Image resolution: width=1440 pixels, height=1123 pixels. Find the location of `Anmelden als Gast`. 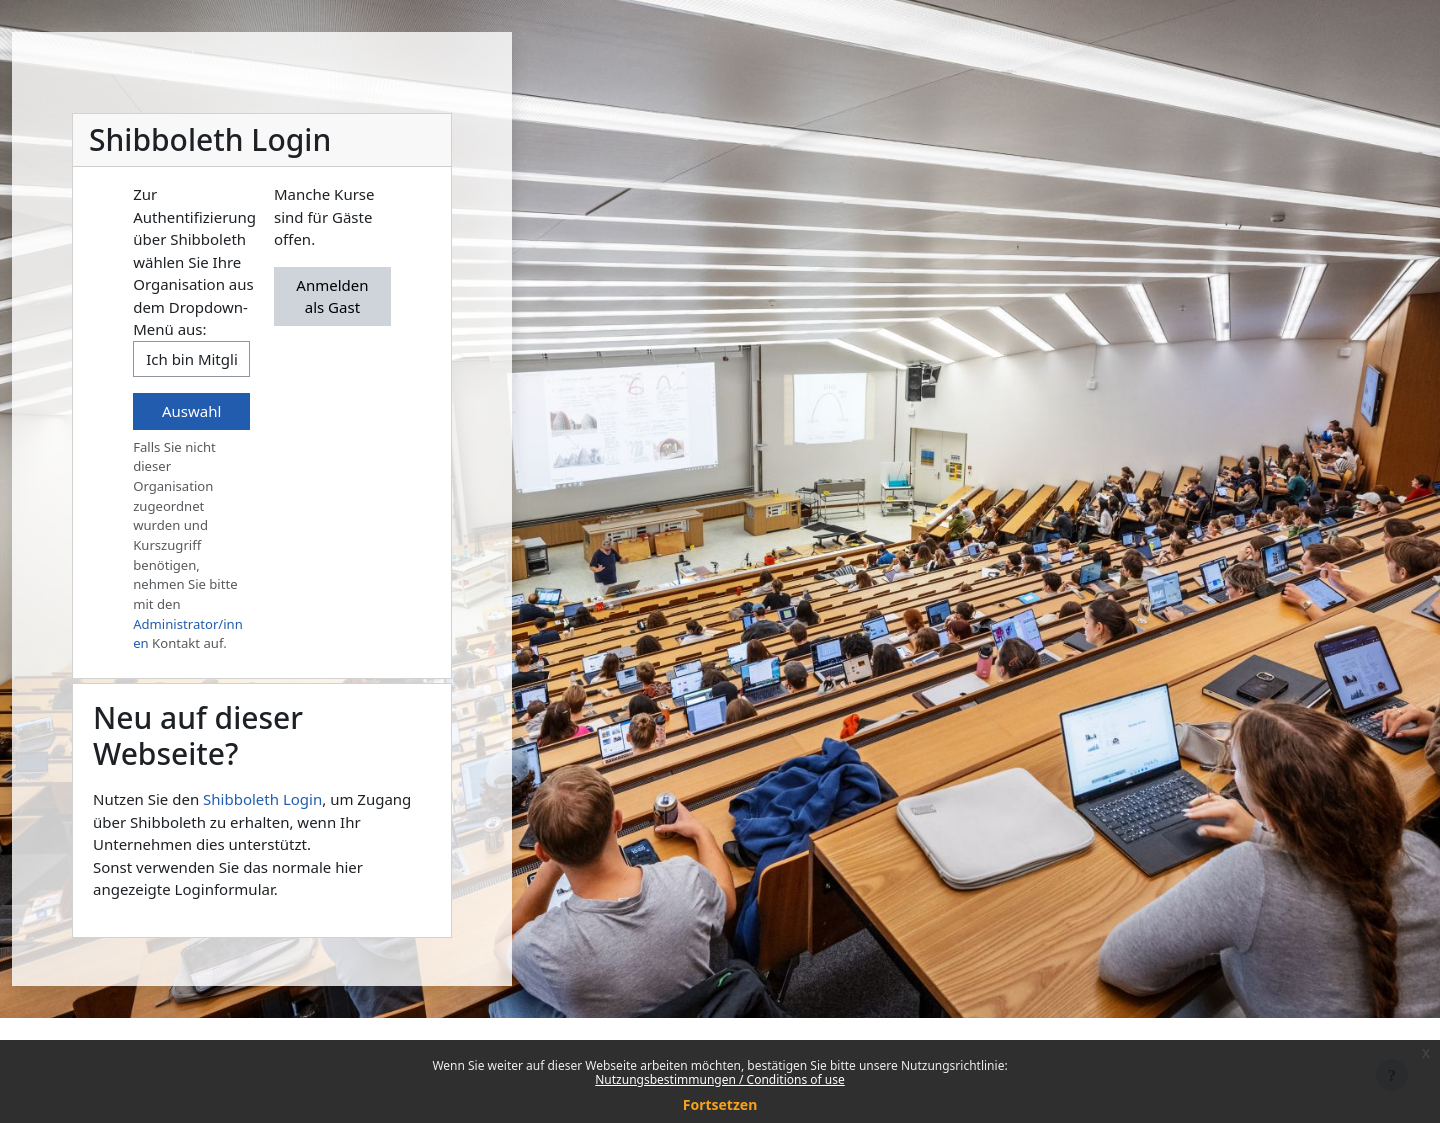

Anmelden als Gast is located at coordinates (332, 296).